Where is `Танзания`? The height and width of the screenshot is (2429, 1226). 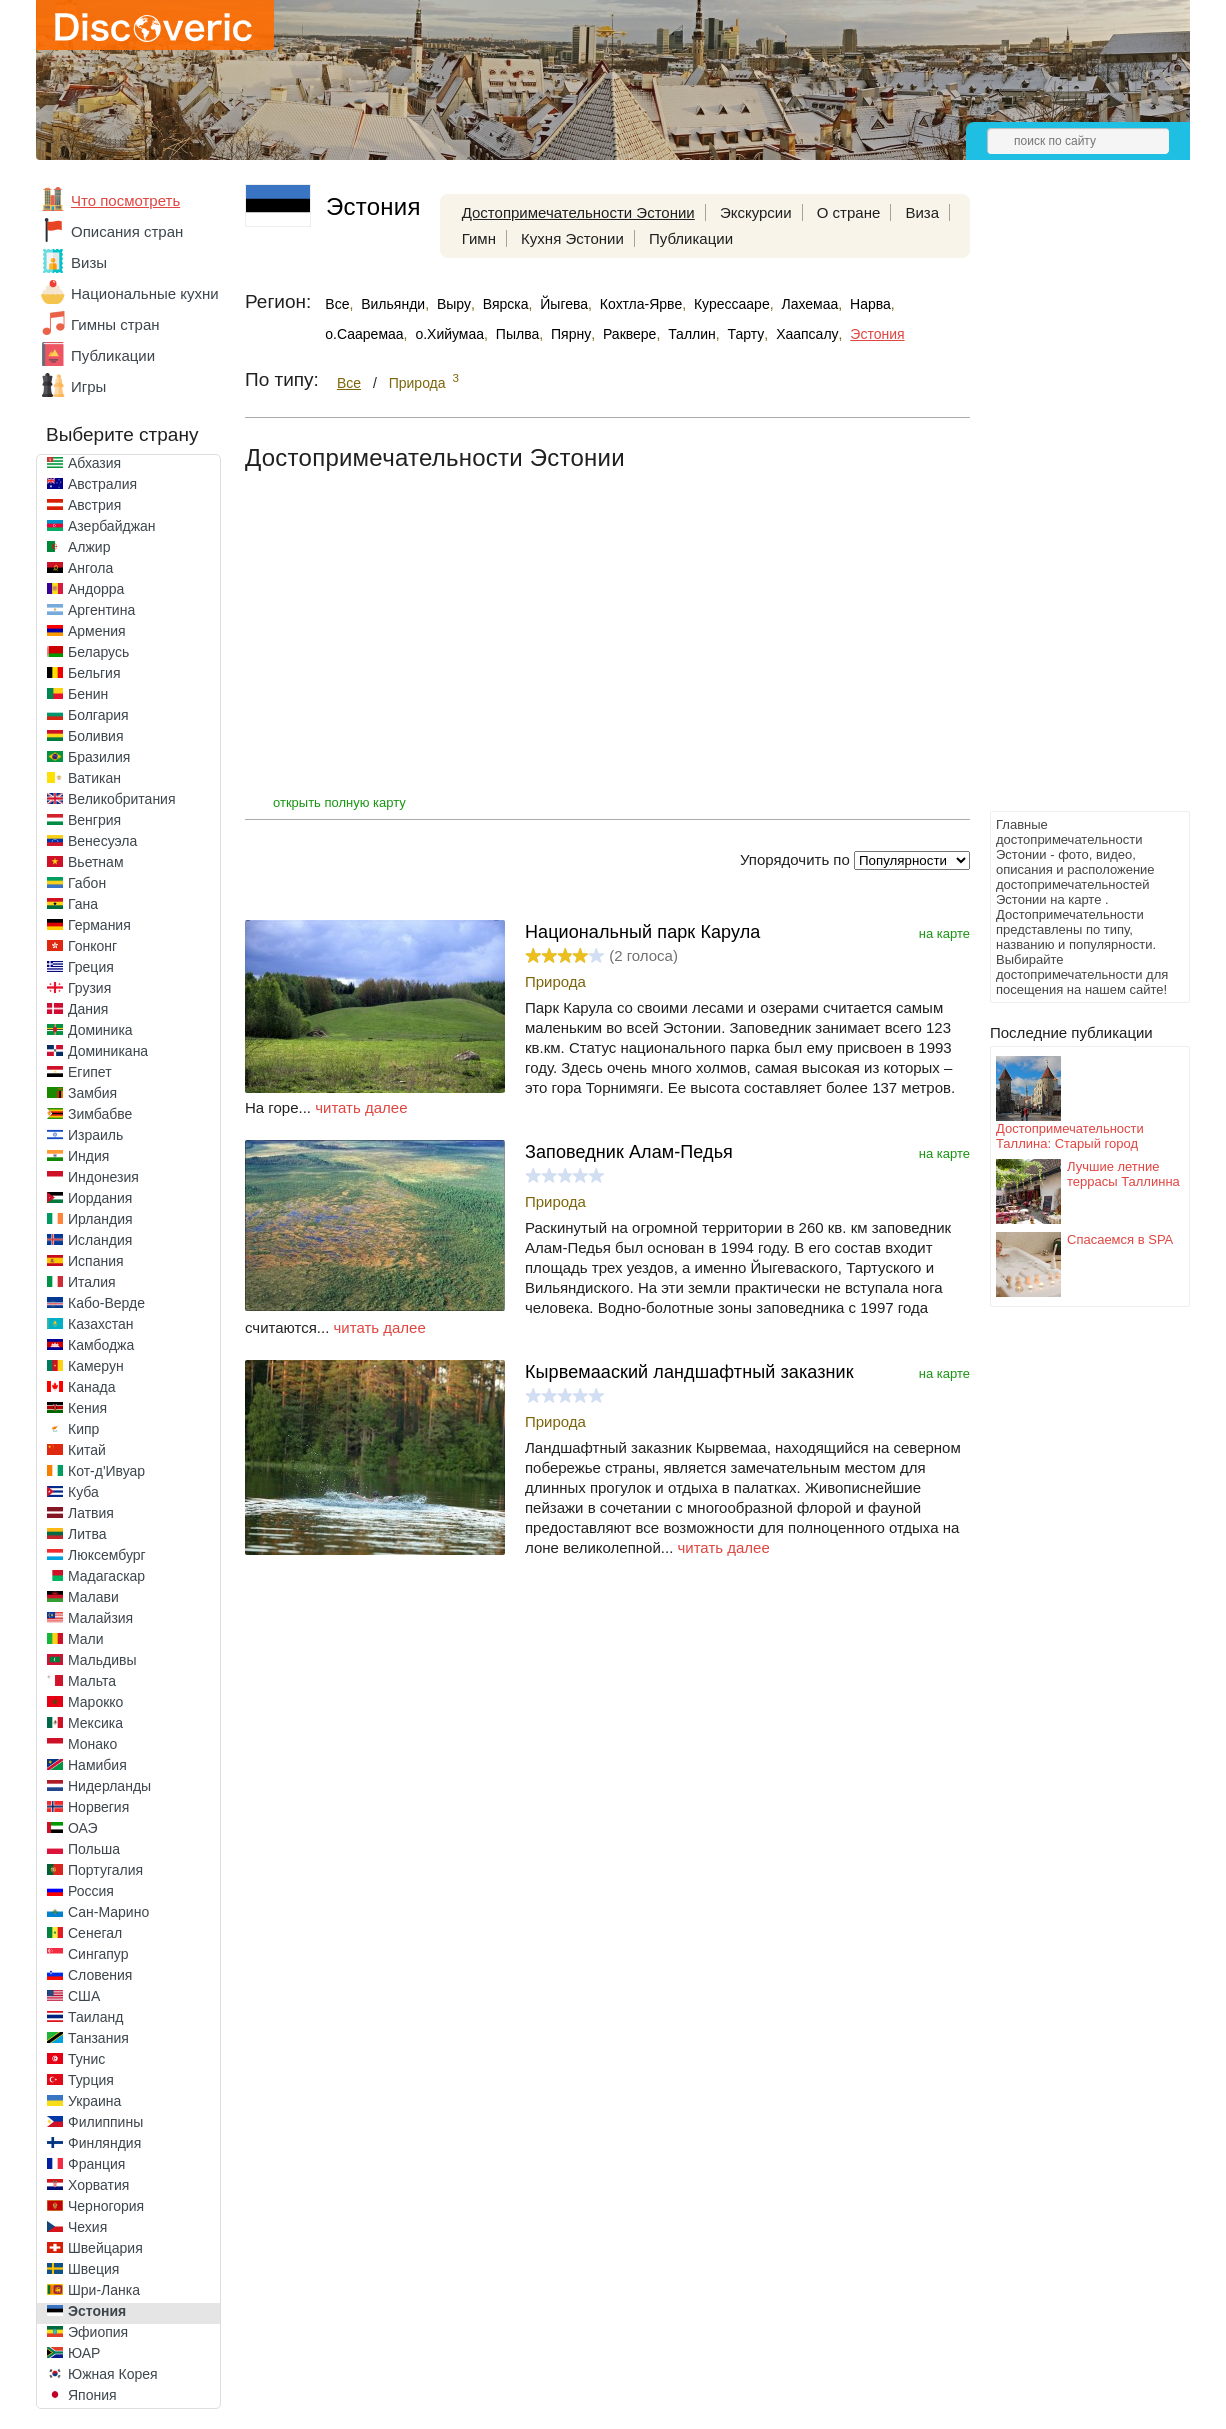 Танзания is located at coordinates (98, 2038).